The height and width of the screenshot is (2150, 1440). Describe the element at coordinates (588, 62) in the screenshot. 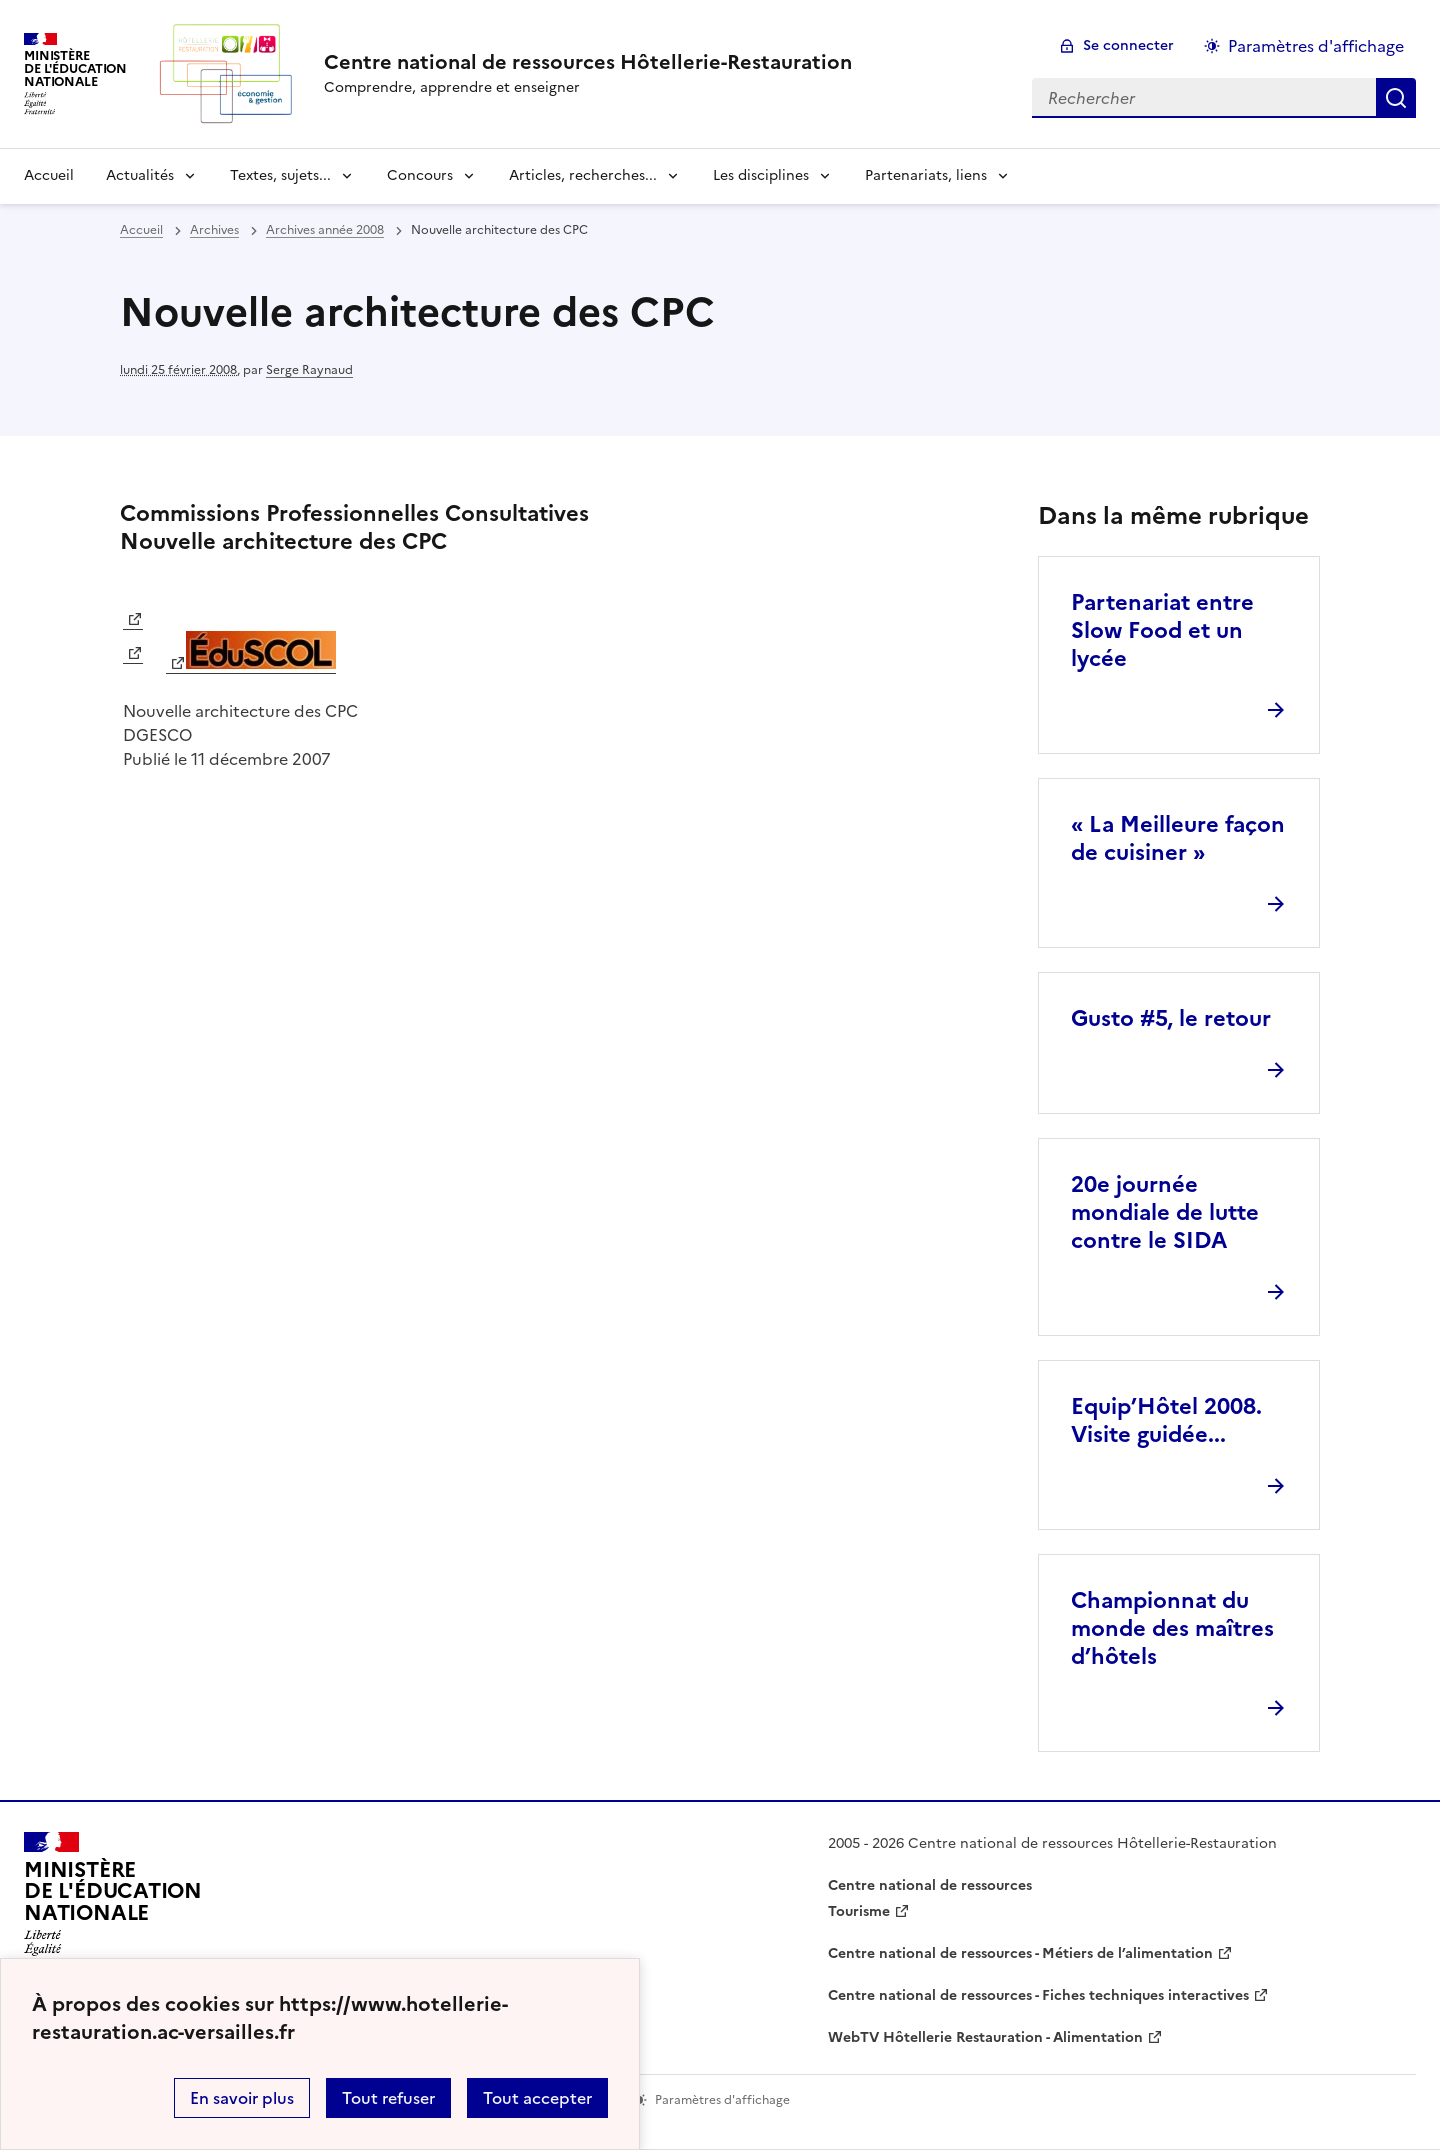

I see `[revenir à l'accueil du site]` at that location.